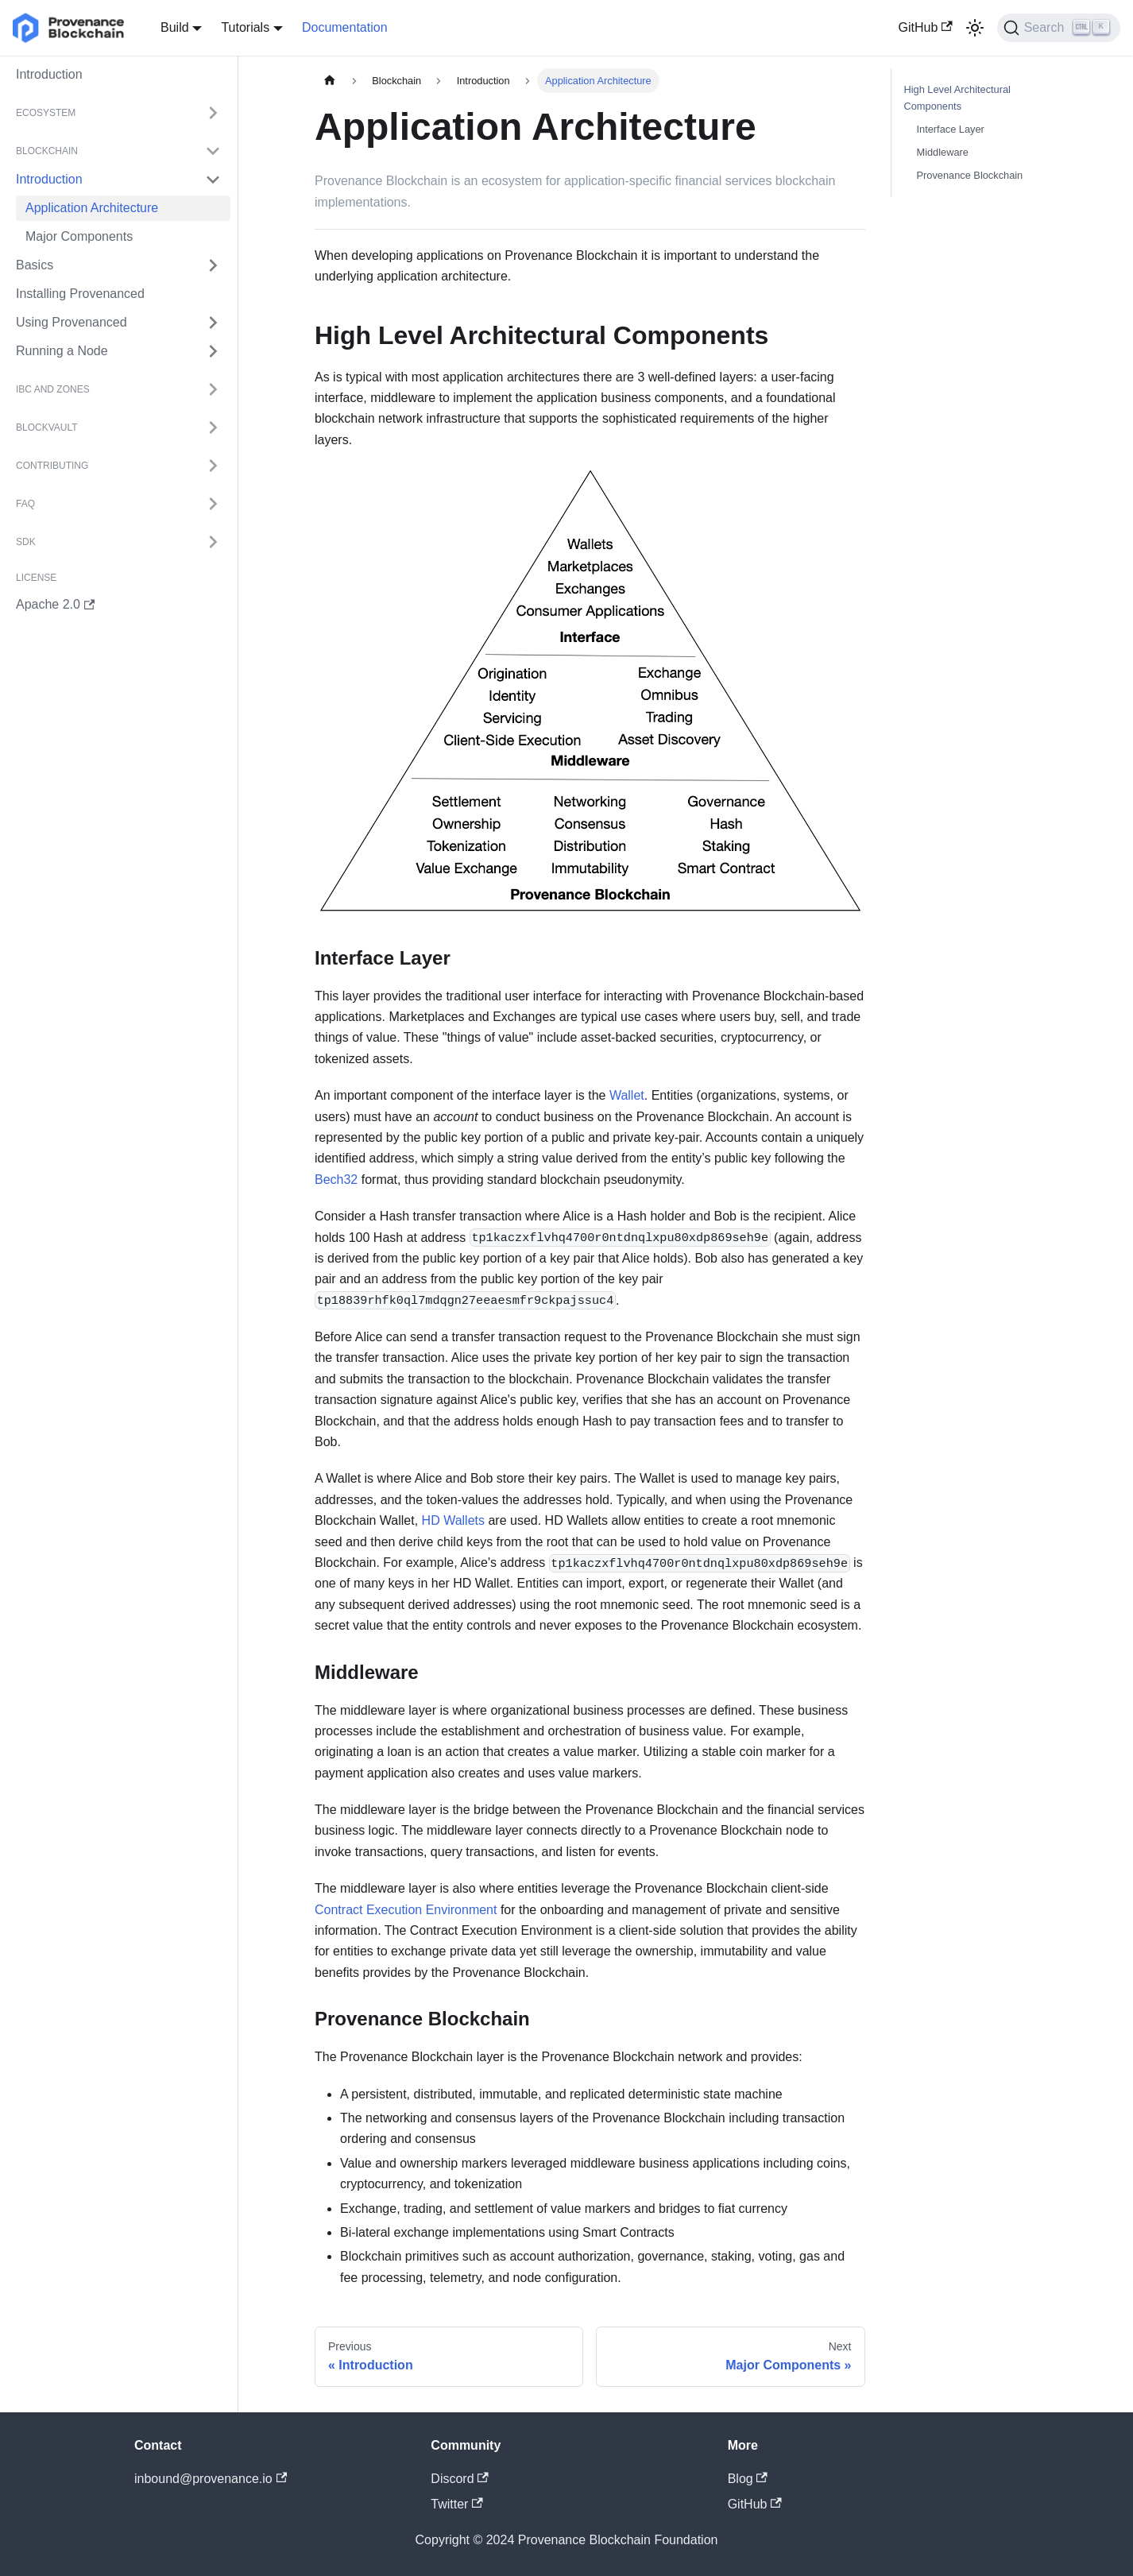 Image resolution: width=1133 pixels, height=2576 pixels. I want to click on Bech32, so click(336, 1179).